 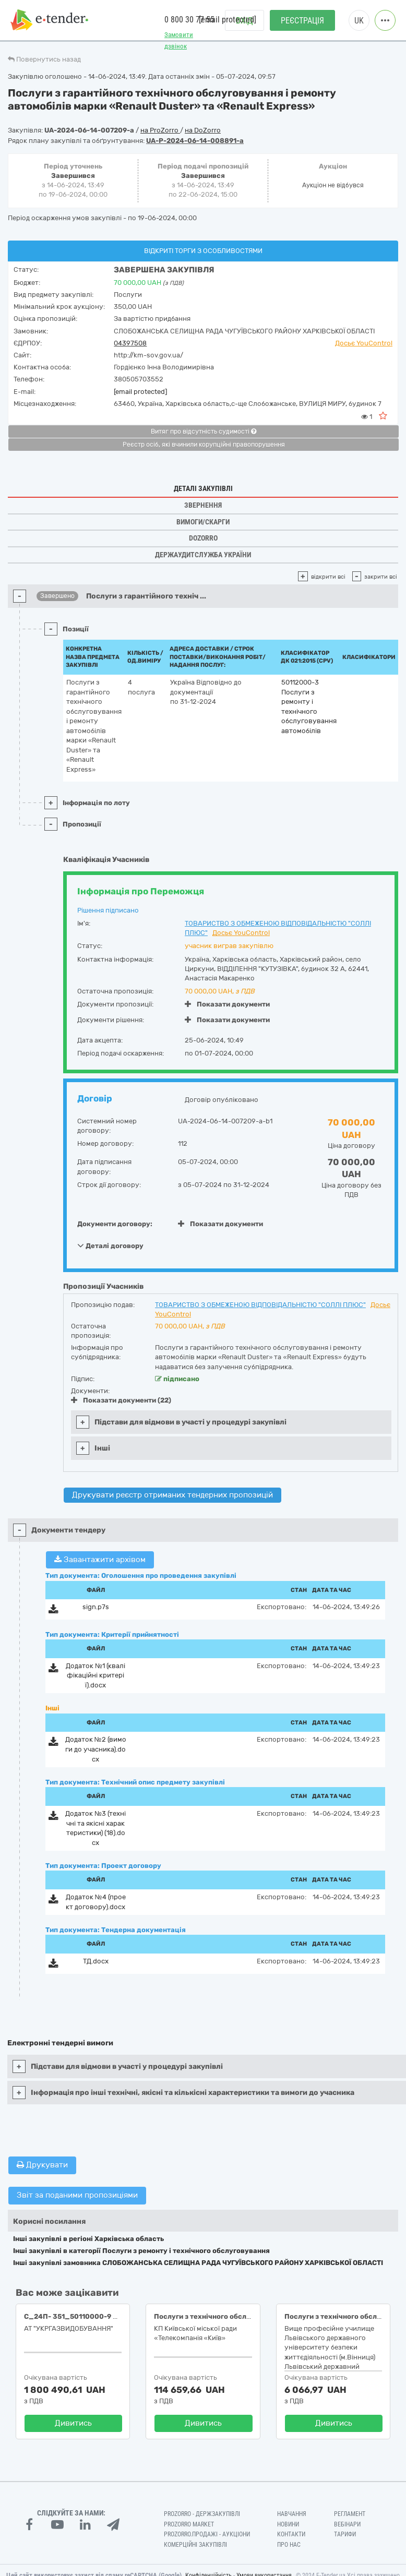 I want to click on Контакти, so click(x=291, y=2534).